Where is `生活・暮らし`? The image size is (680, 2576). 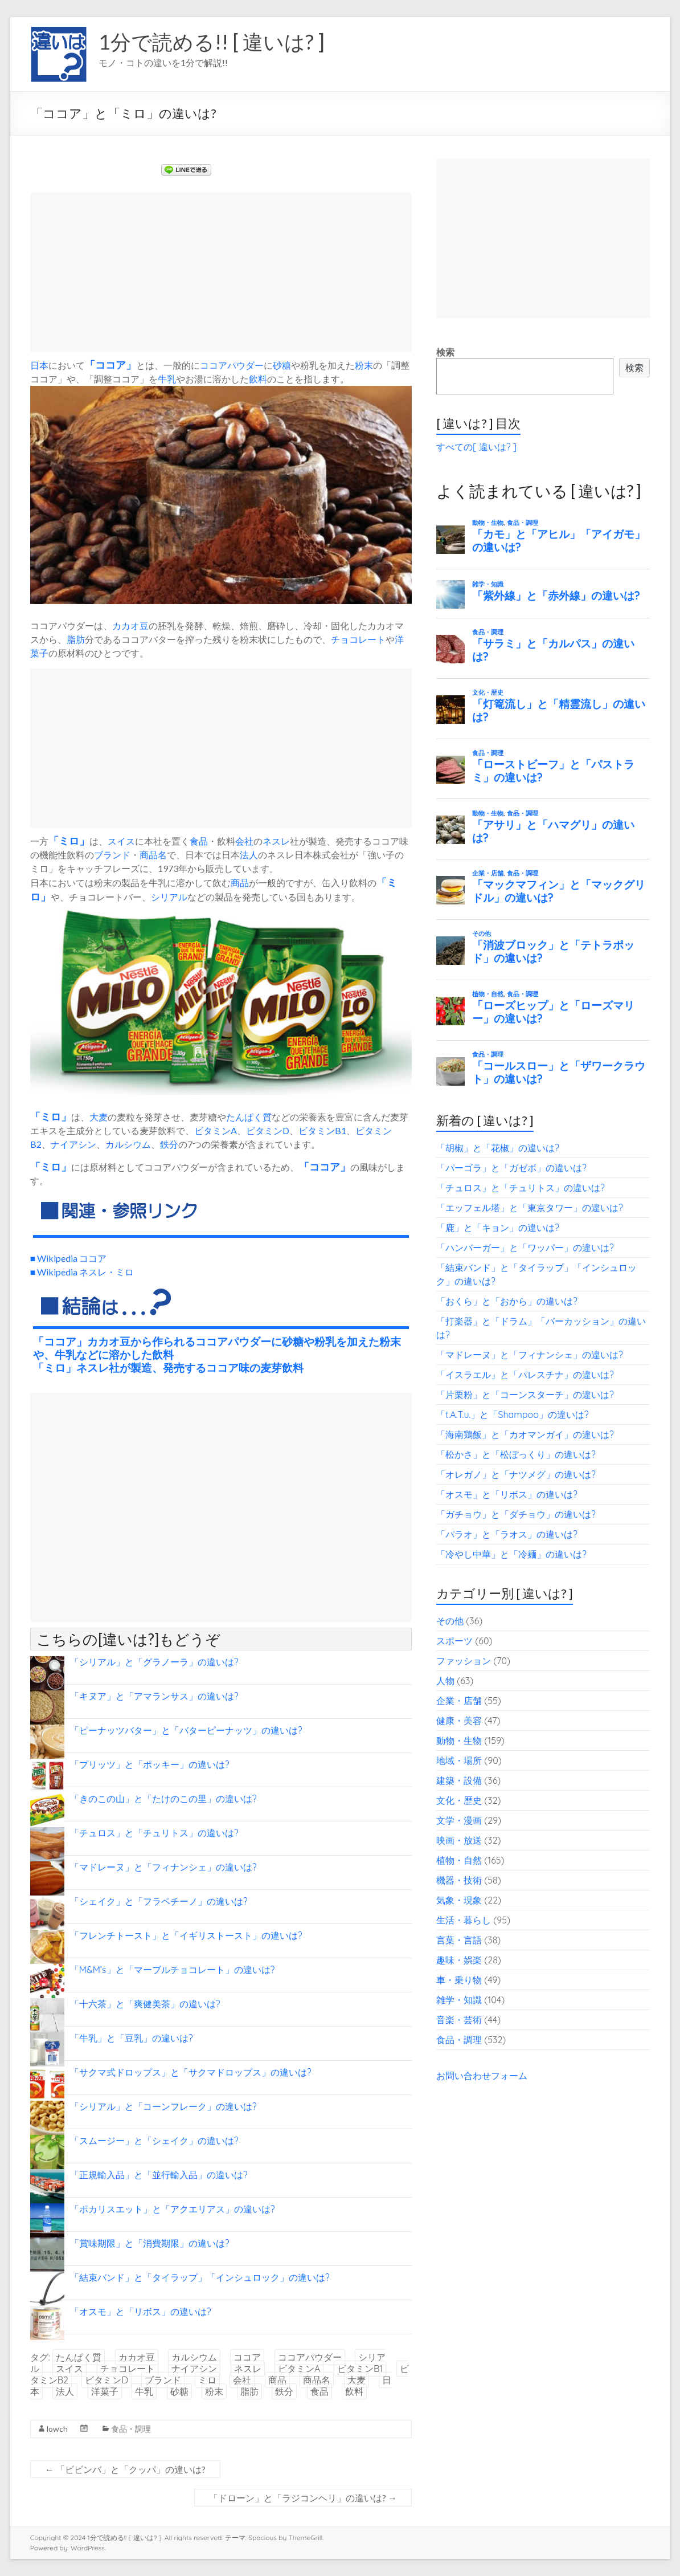
生活・暮らし is located at coordinates (463, 1920).